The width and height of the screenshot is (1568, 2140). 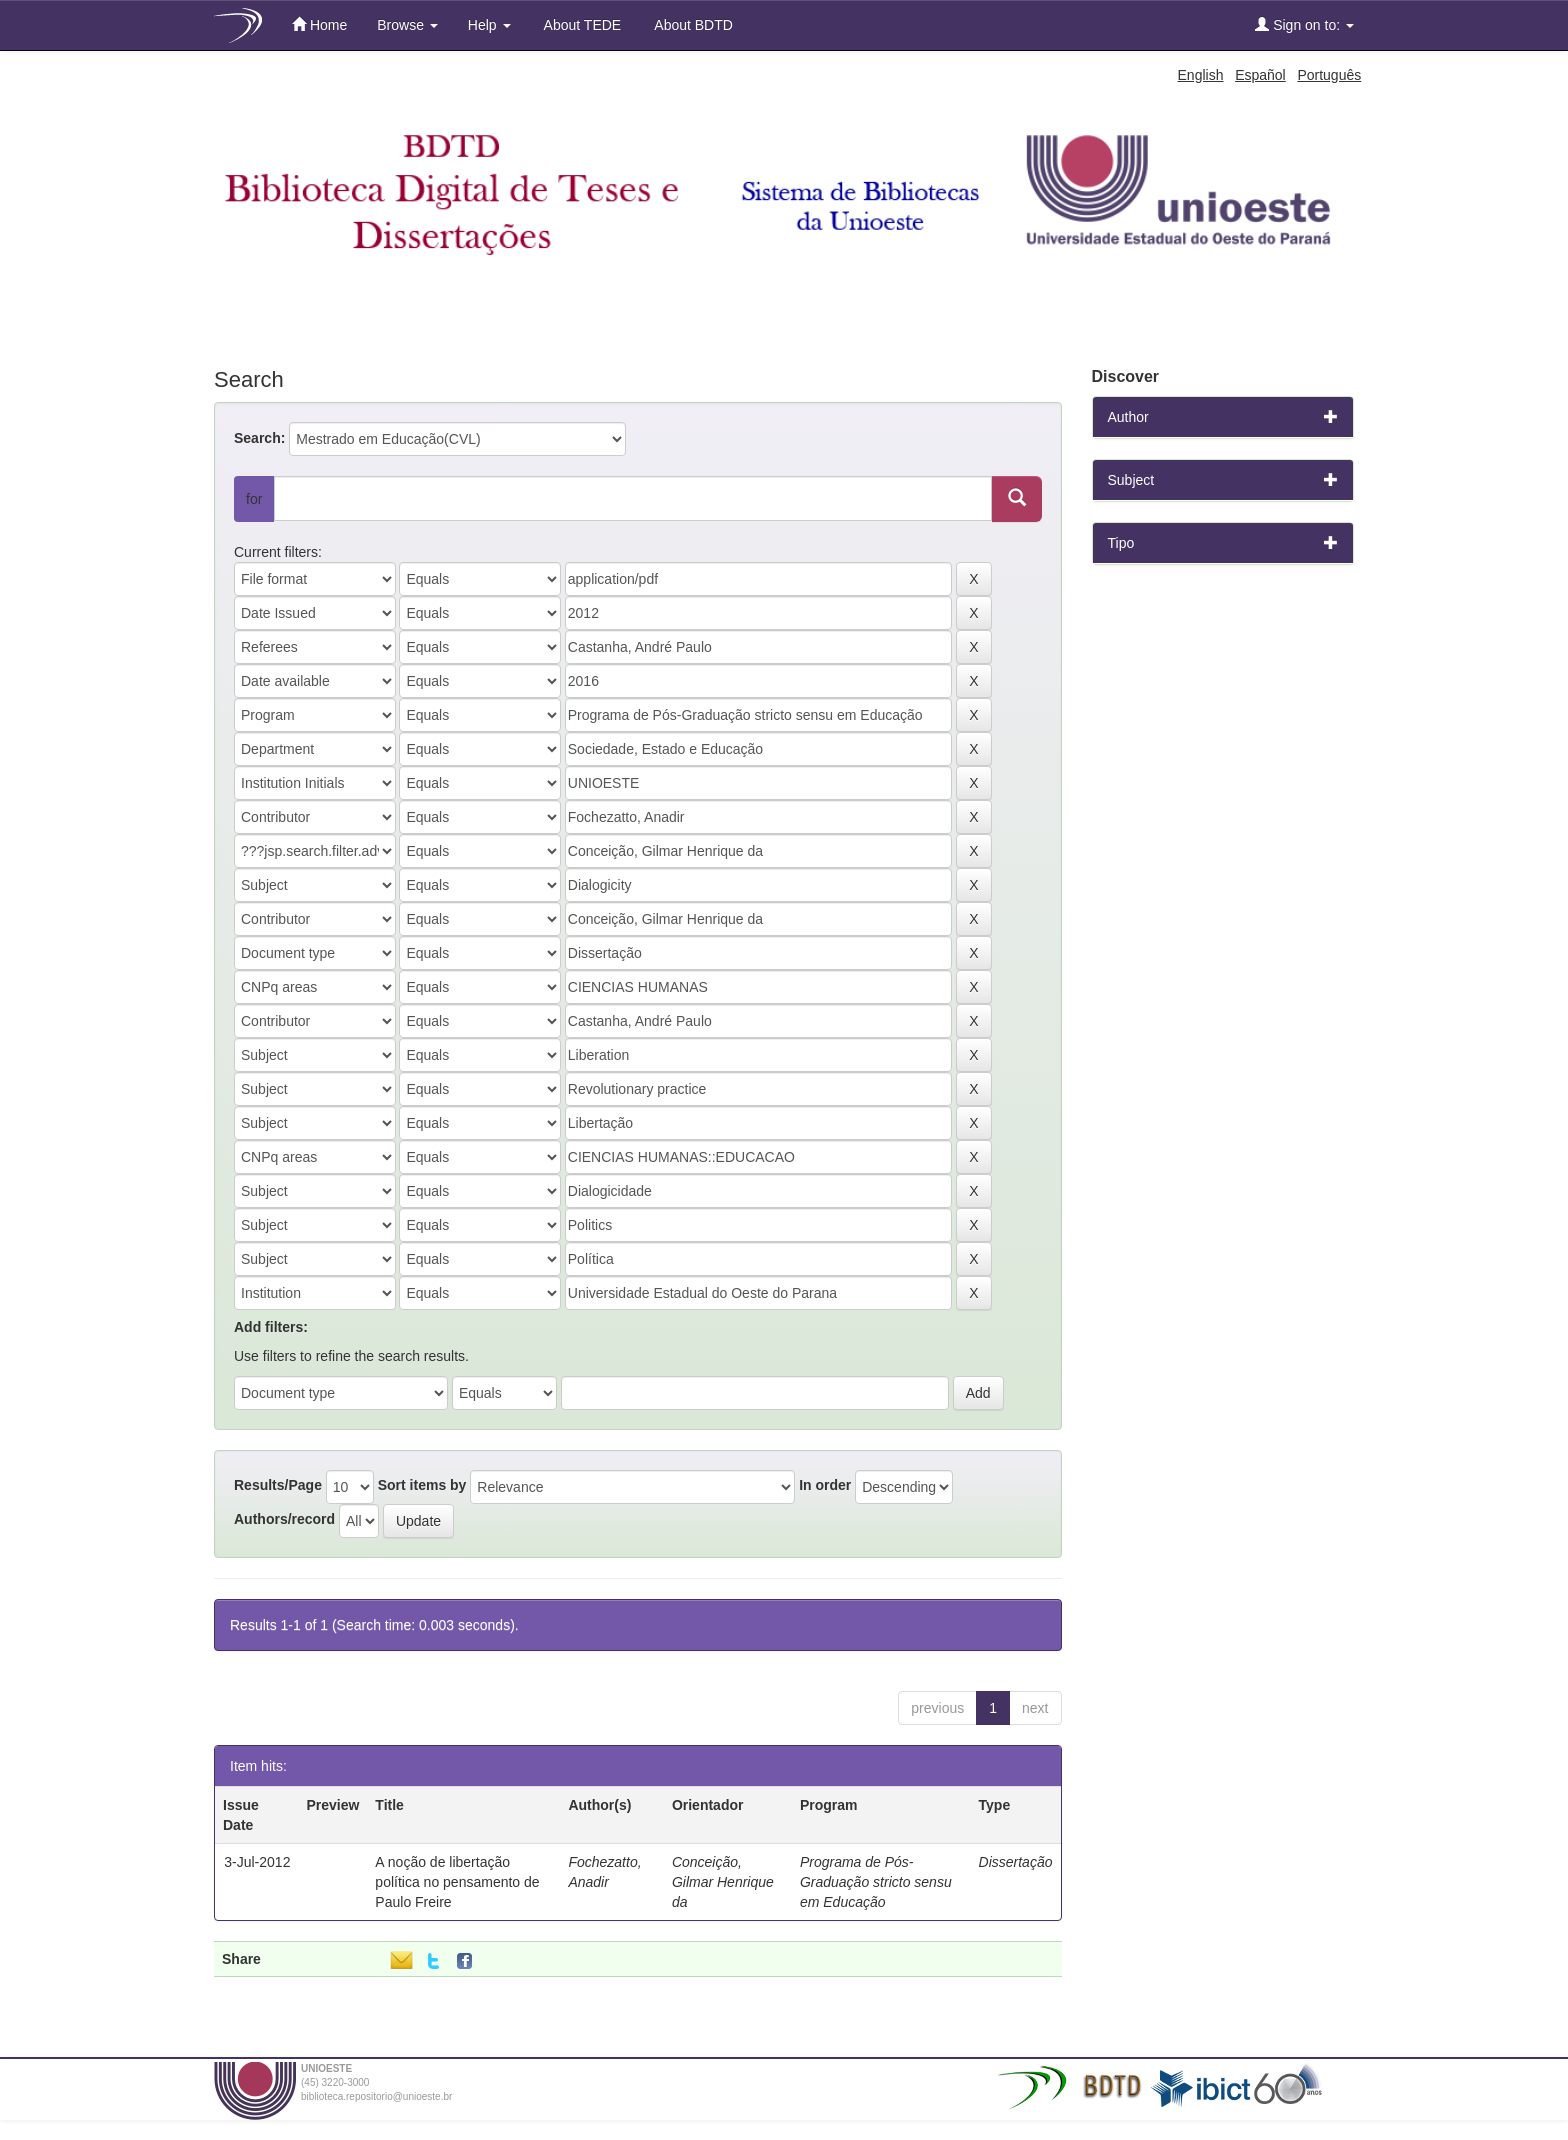 I want to click on Browse, so click(x=407, y=25).